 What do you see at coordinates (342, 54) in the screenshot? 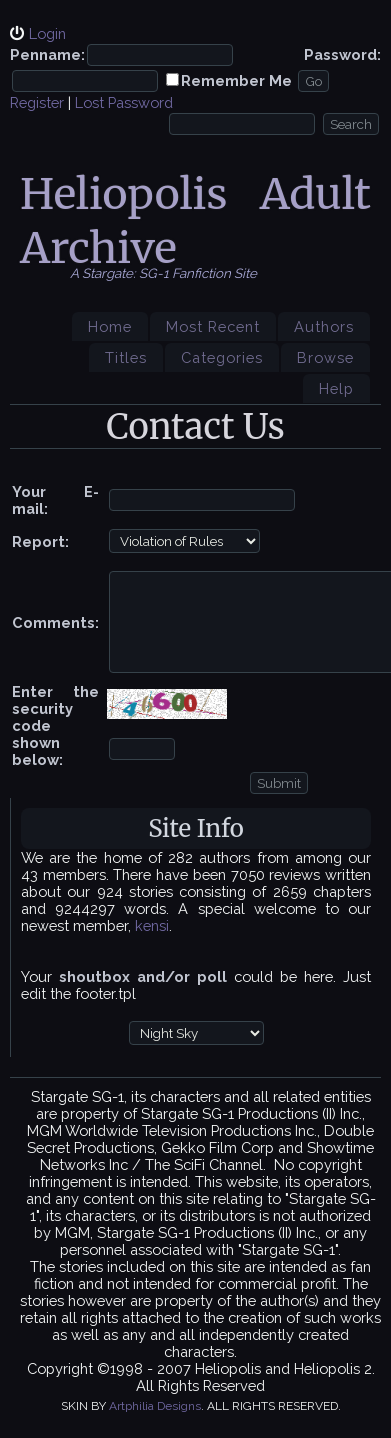
I see `Password:` at bounding box center [342, 54].